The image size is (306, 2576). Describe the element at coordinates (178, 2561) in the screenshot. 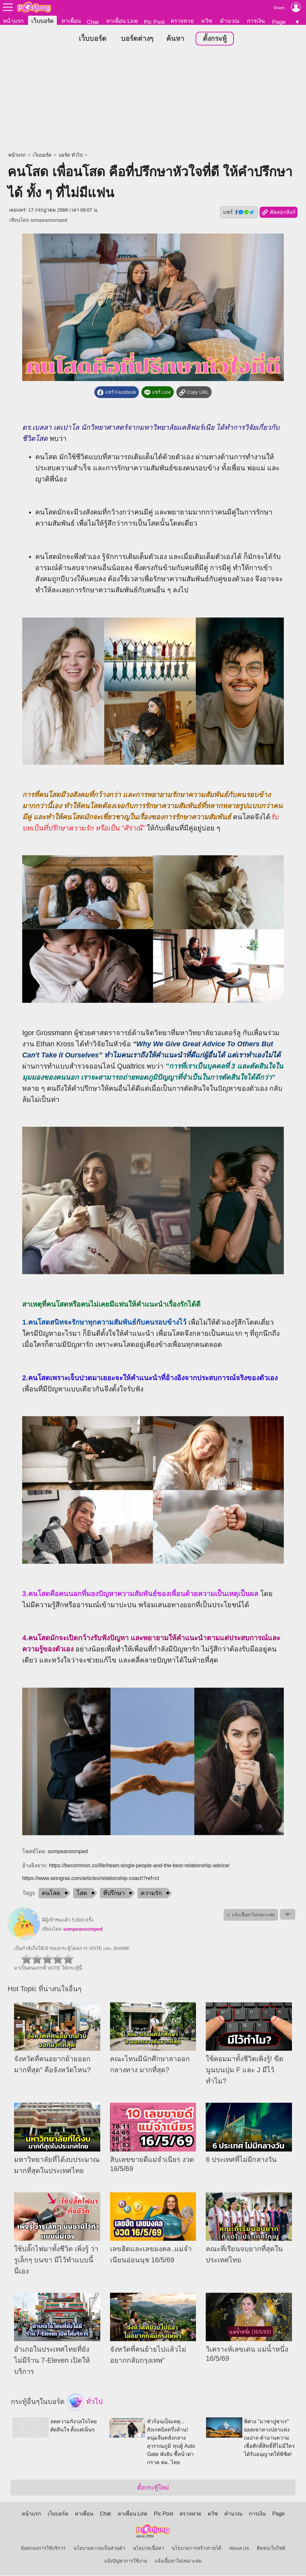

I see `แจ้งเนื้อหาไม่เหมาะสม` at that location.